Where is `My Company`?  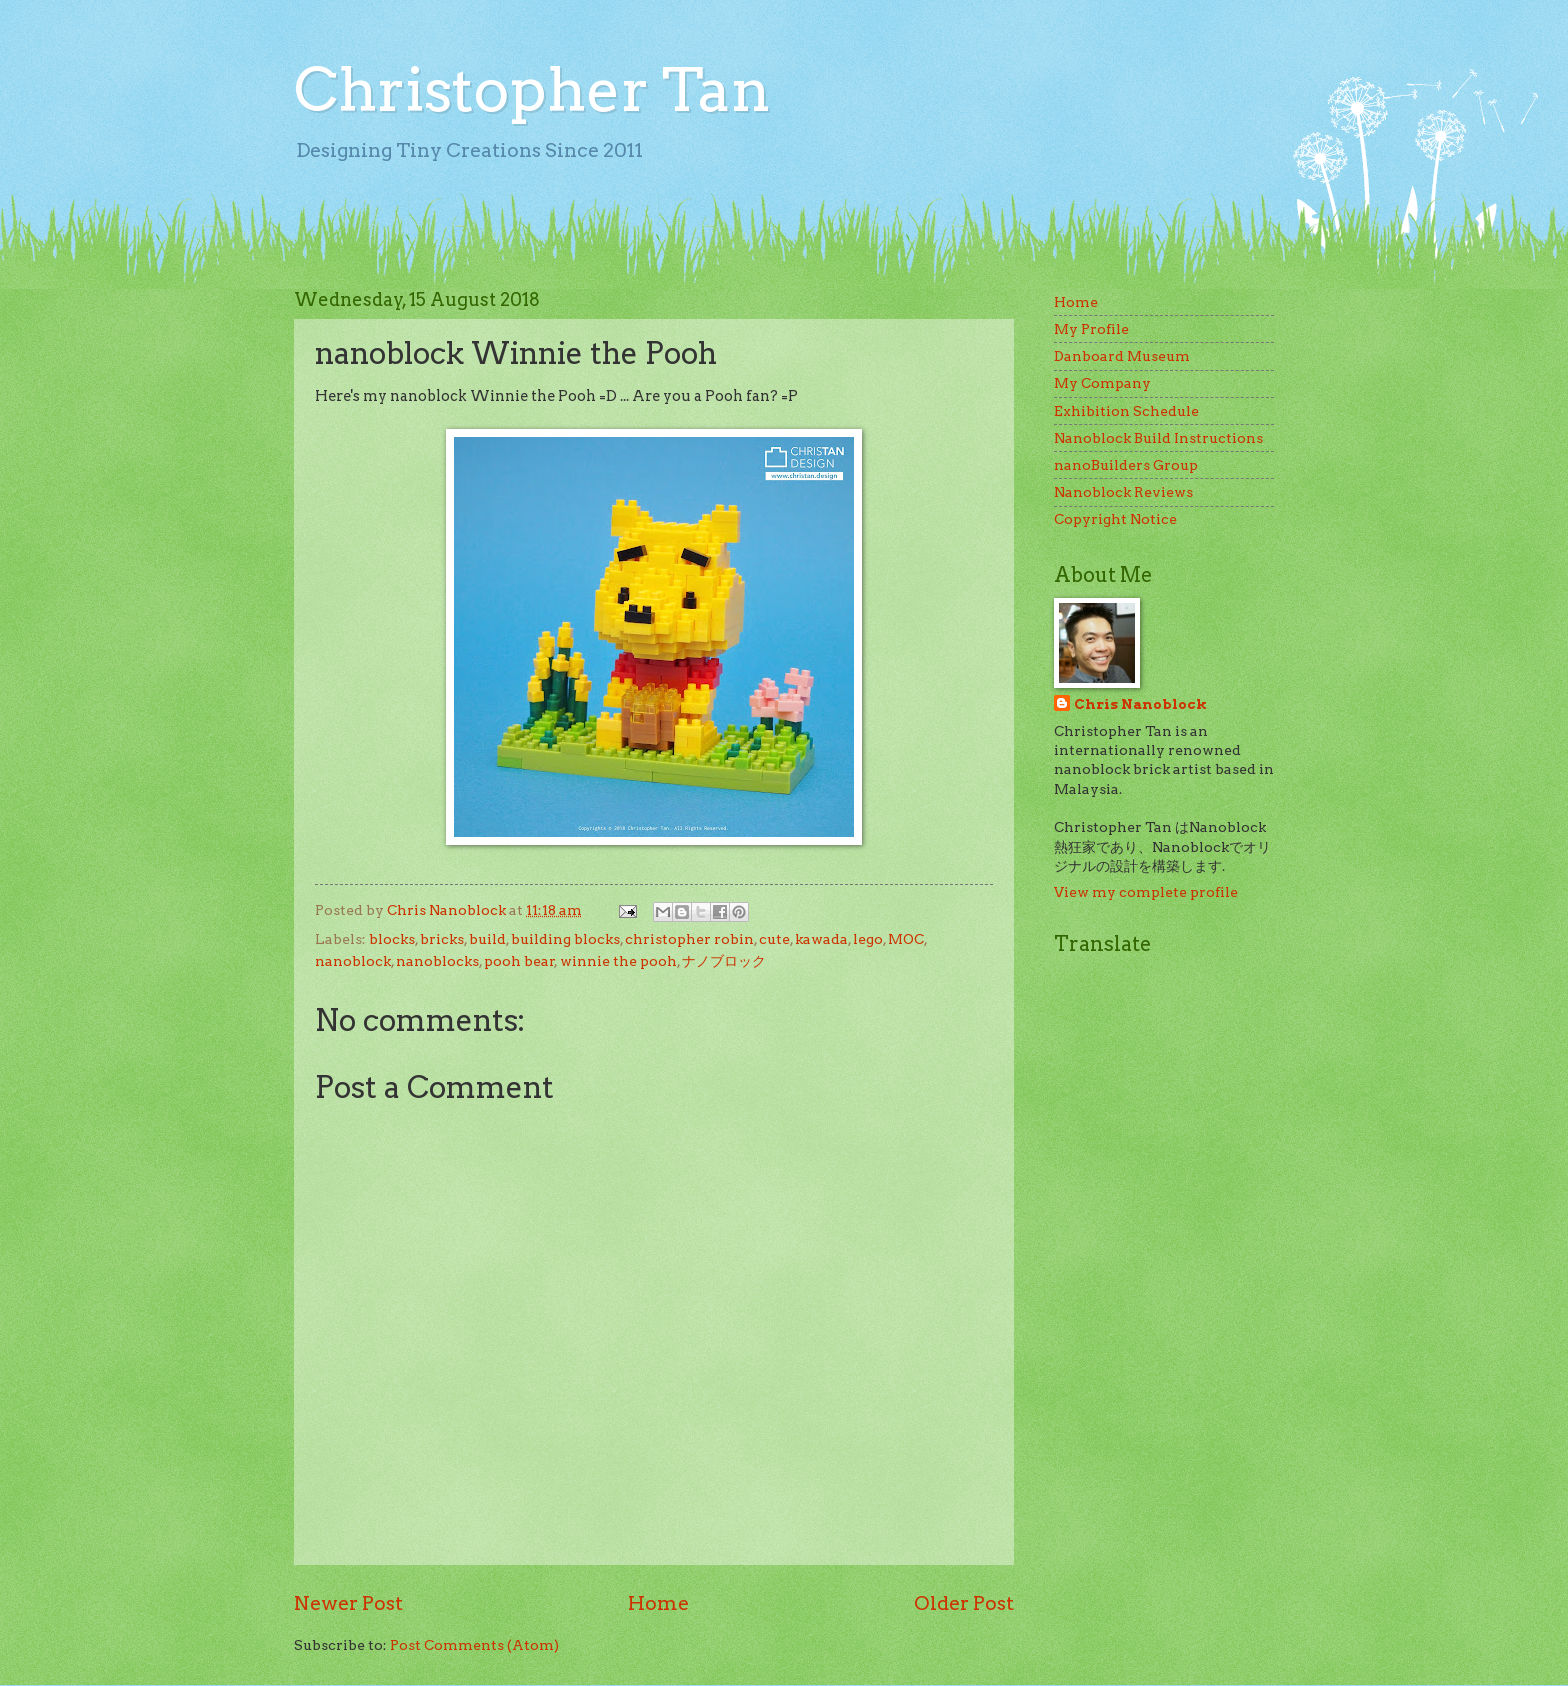 My Company is located at coordinates (1102, 383).